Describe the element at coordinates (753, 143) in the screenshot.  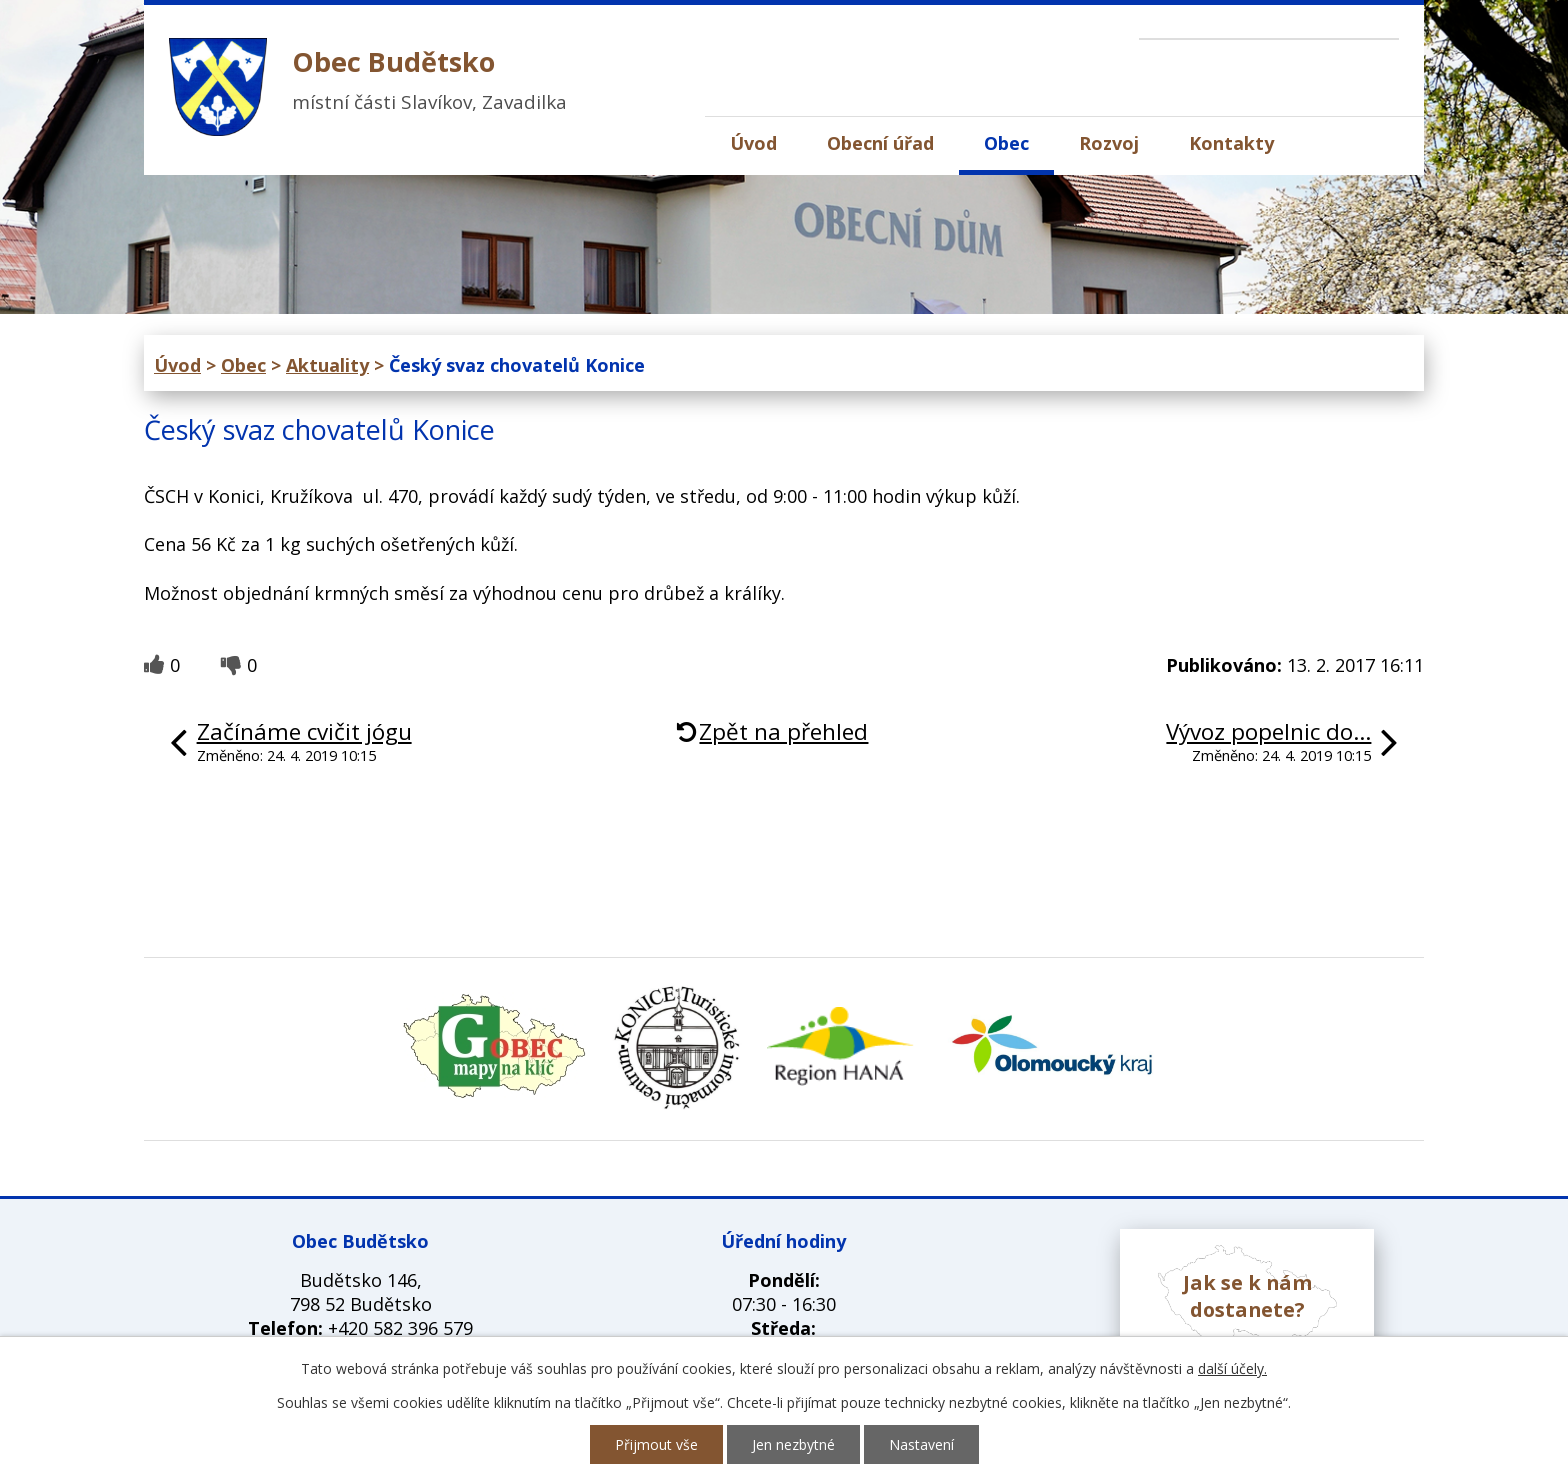
I see `Úvod` at that location.